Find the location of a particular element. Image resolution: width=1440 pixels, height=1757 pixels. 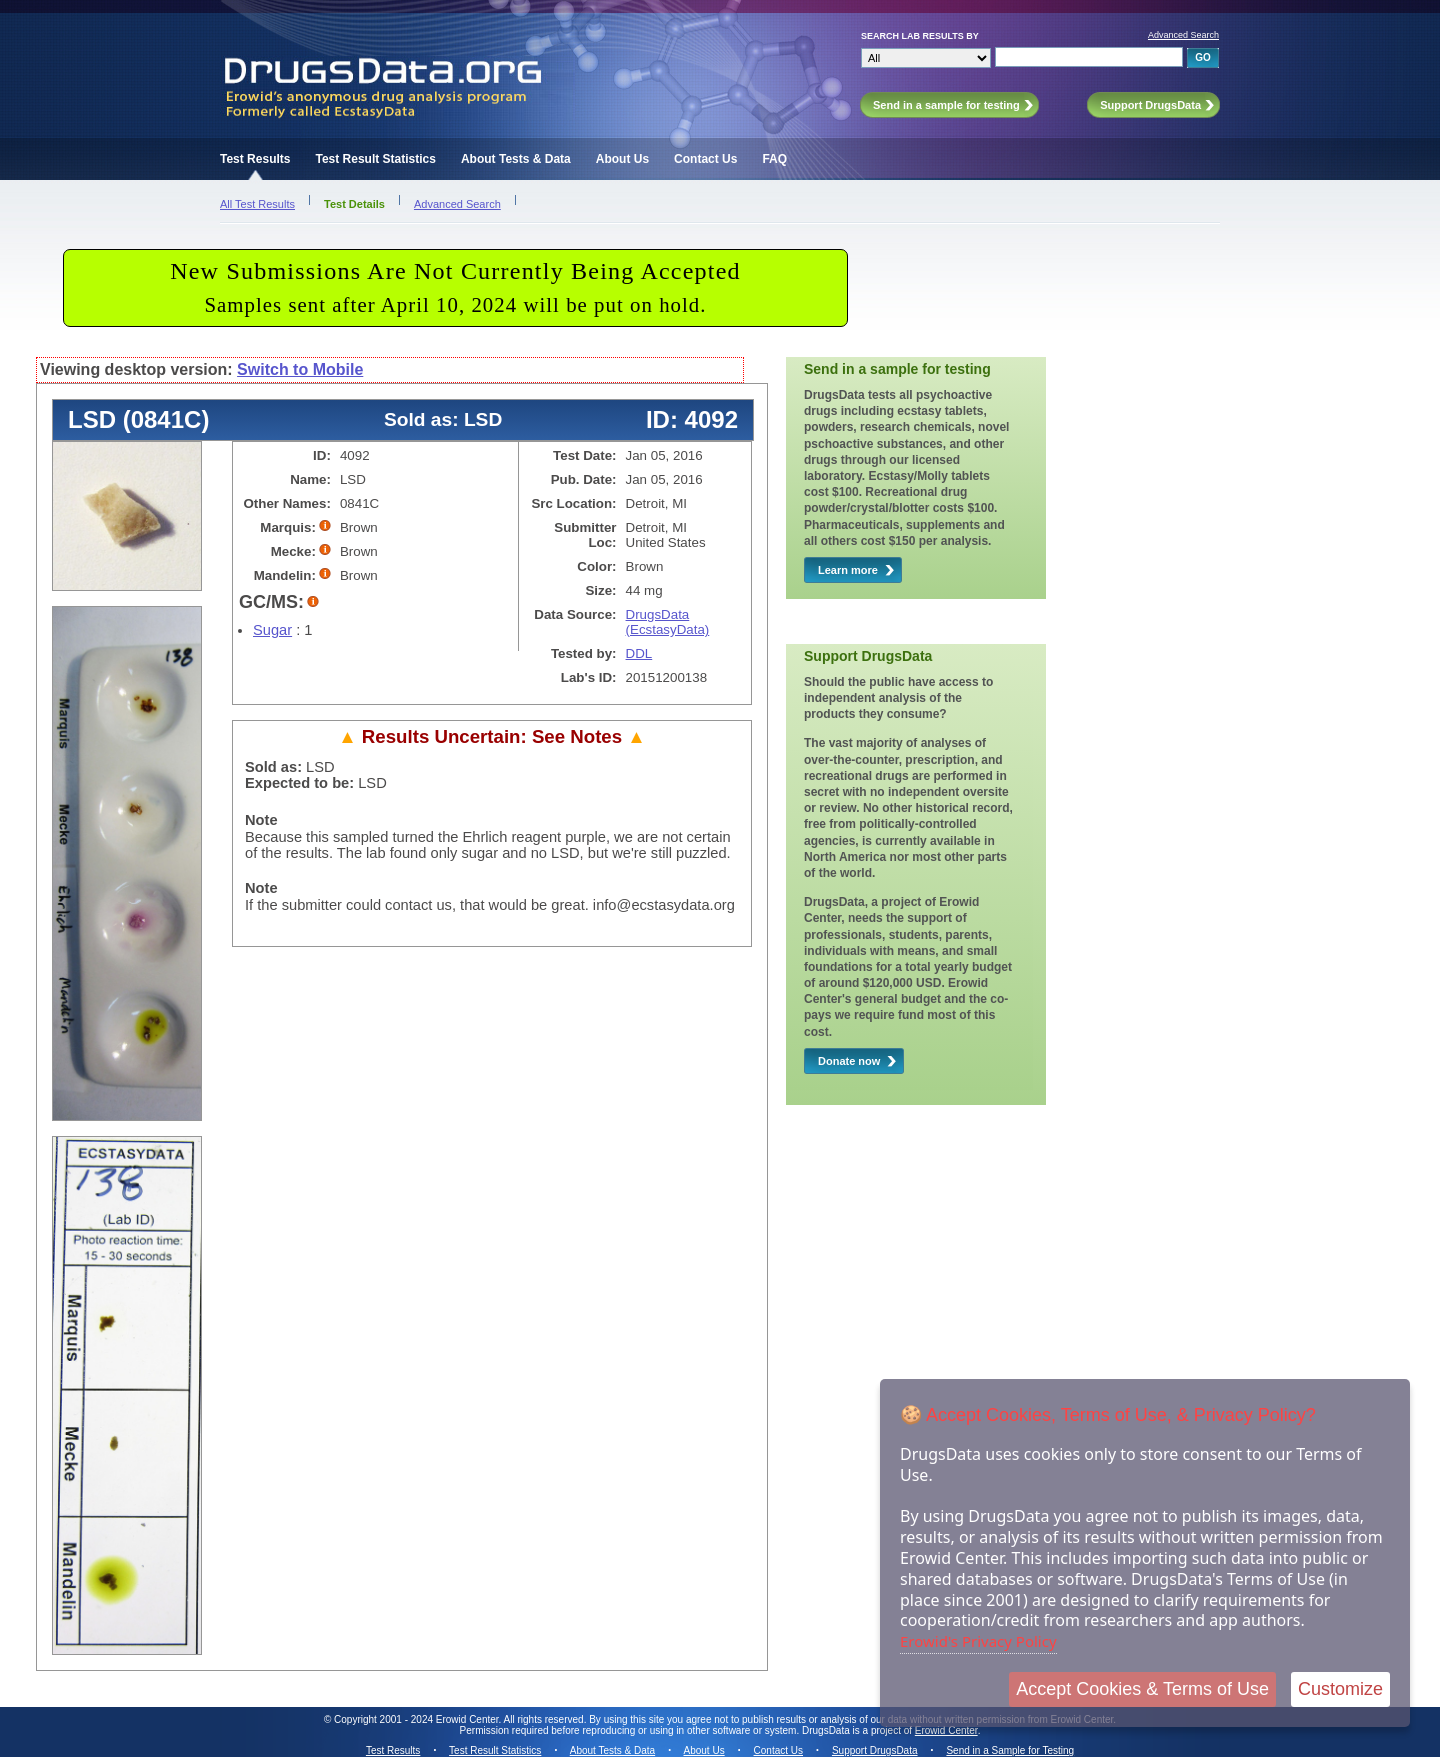

Sugar is located at coordinates (272, 630).